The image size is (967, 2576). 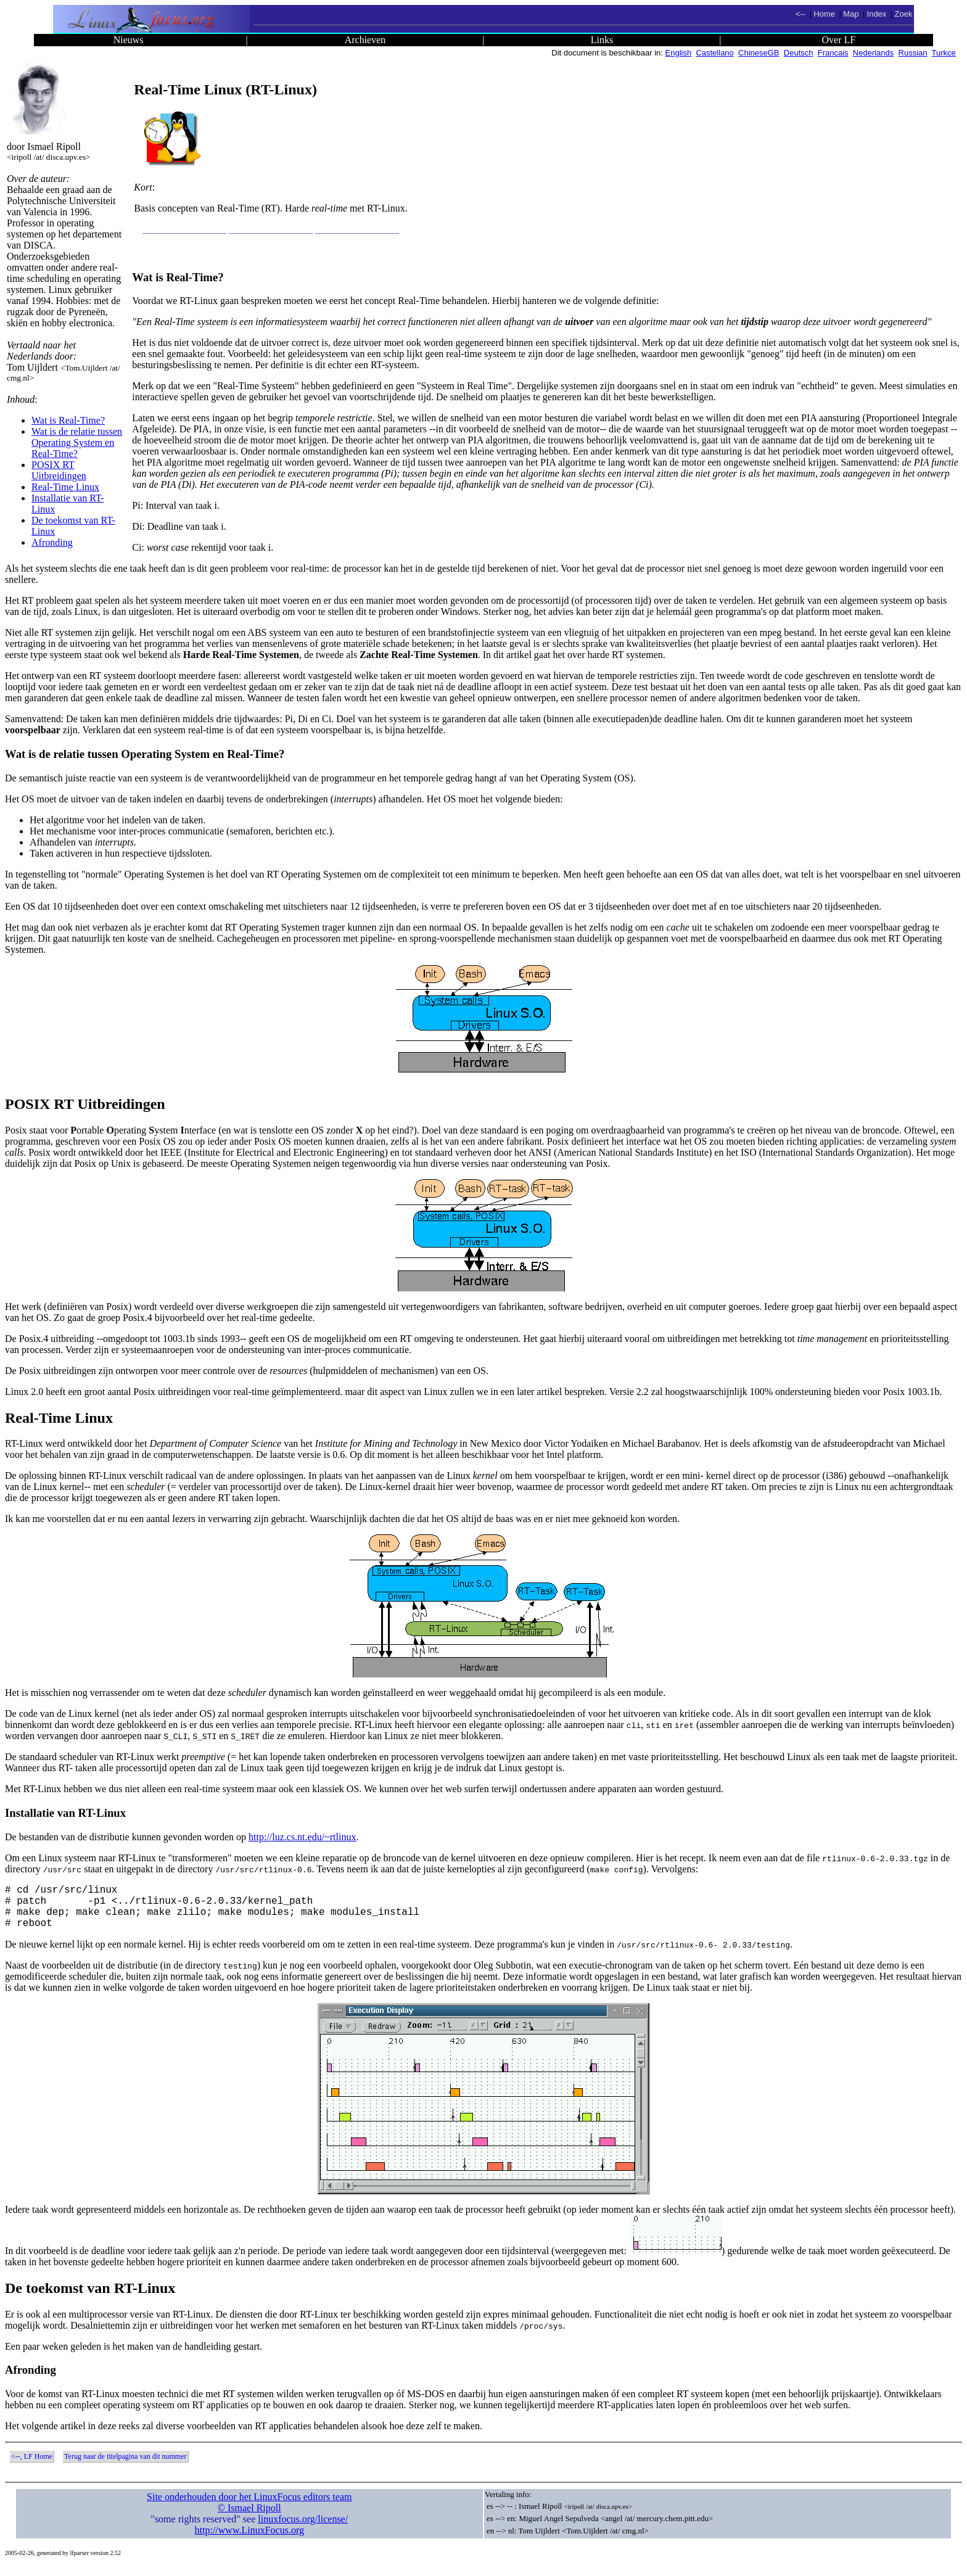 I want to click on Deutsch, so click(x=798, y=52).